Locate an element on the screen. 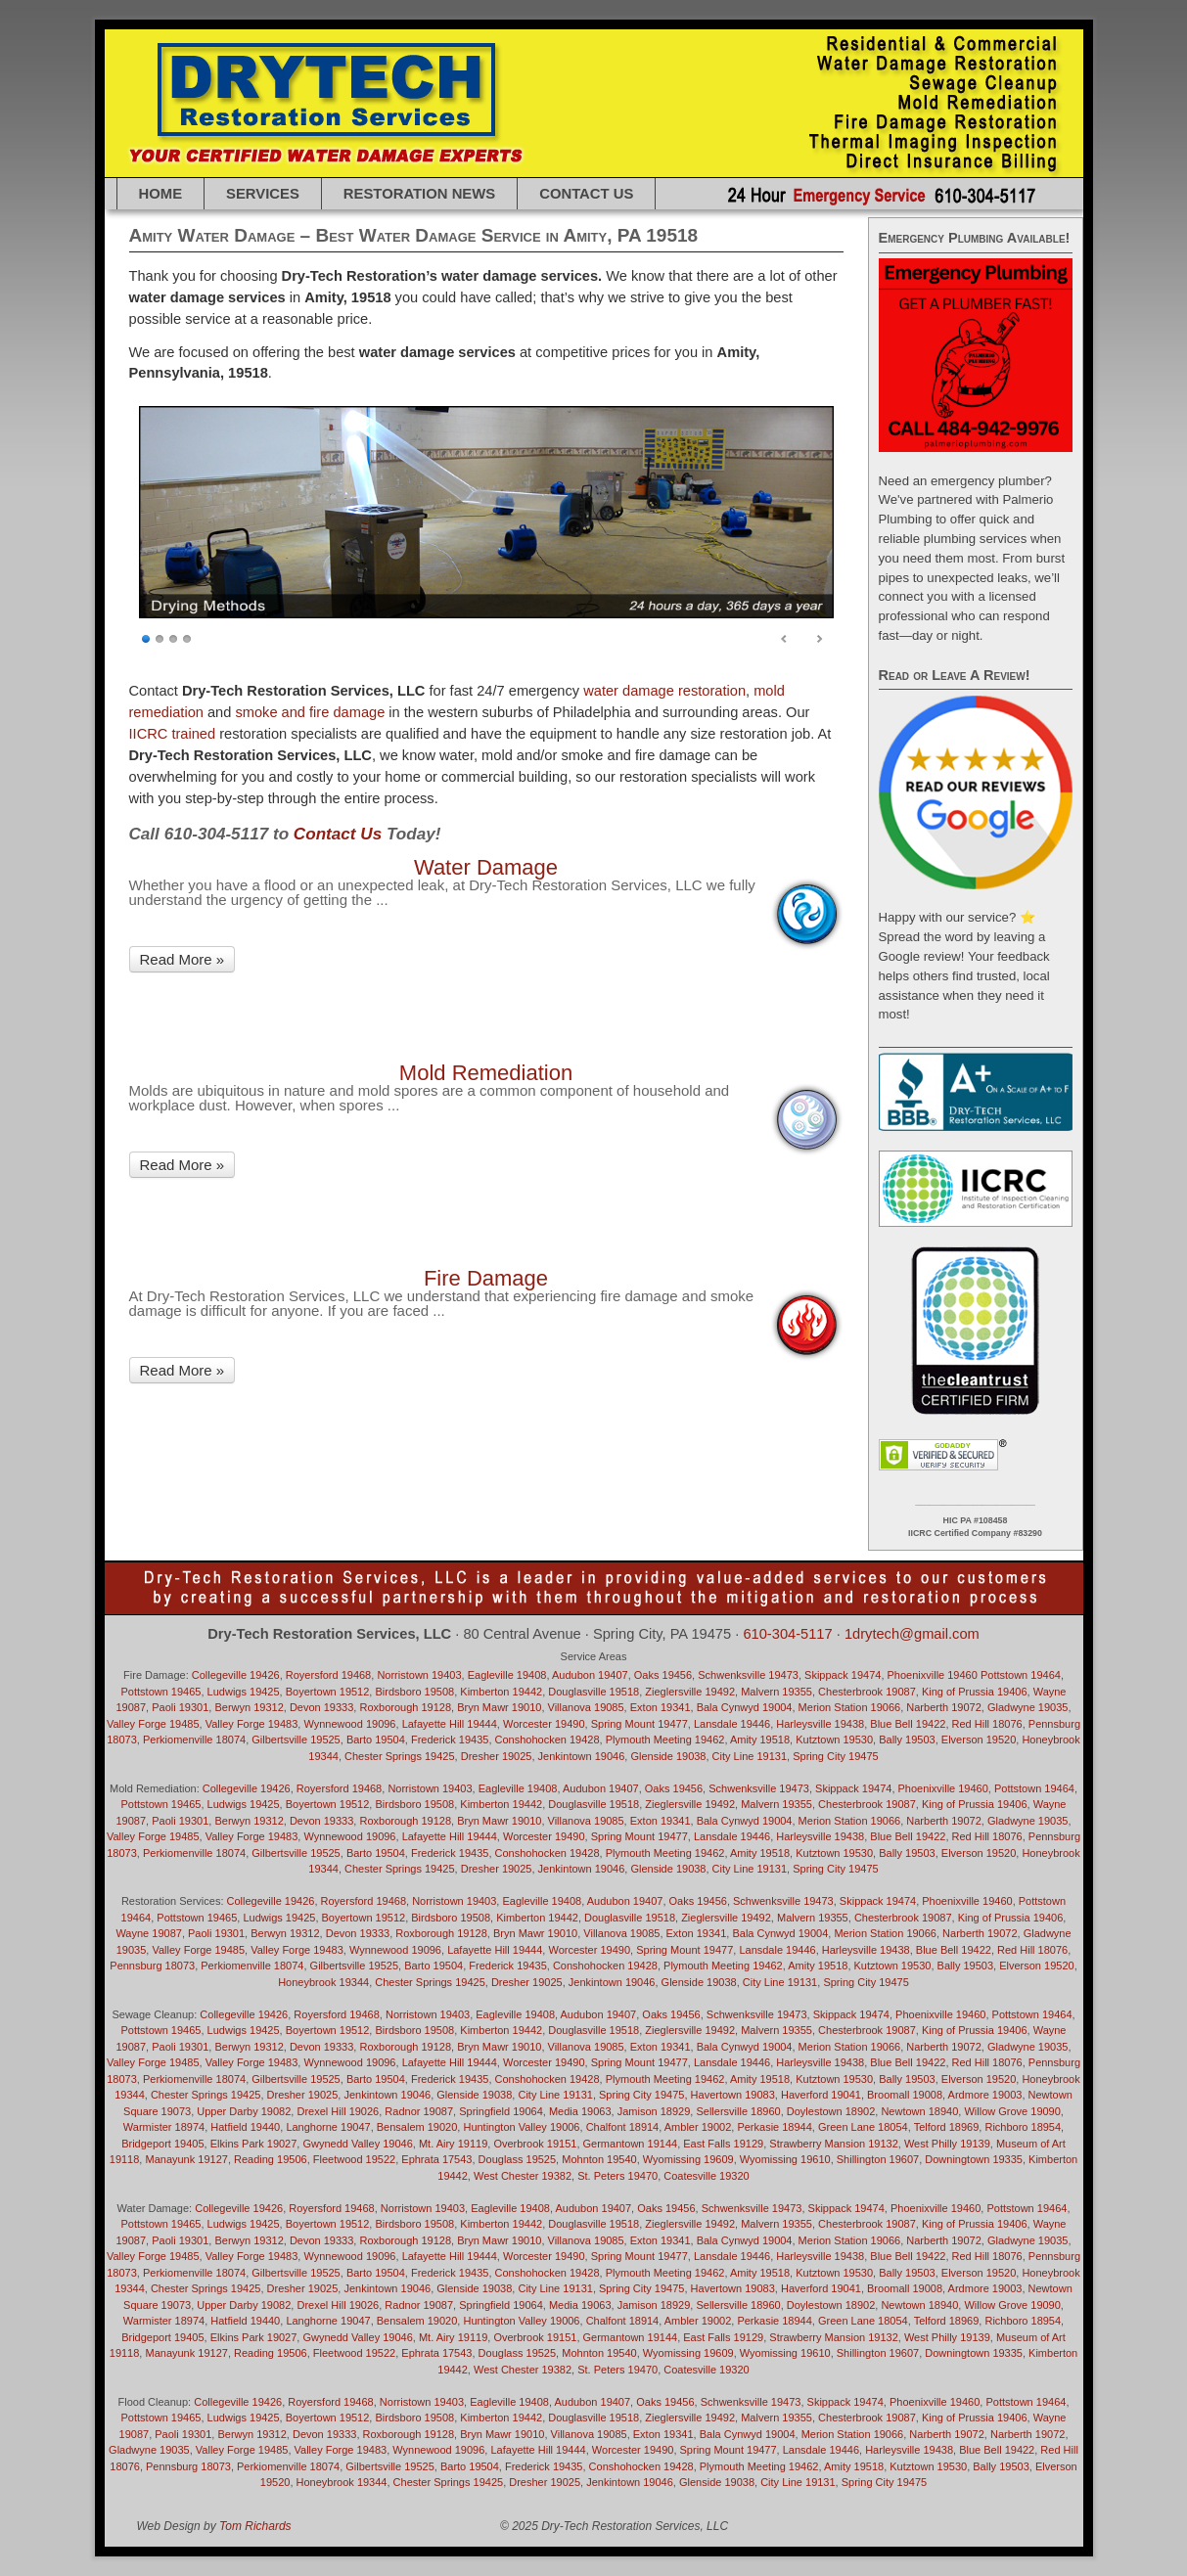  City Line 19131 is located at coordinates (749, 1756).